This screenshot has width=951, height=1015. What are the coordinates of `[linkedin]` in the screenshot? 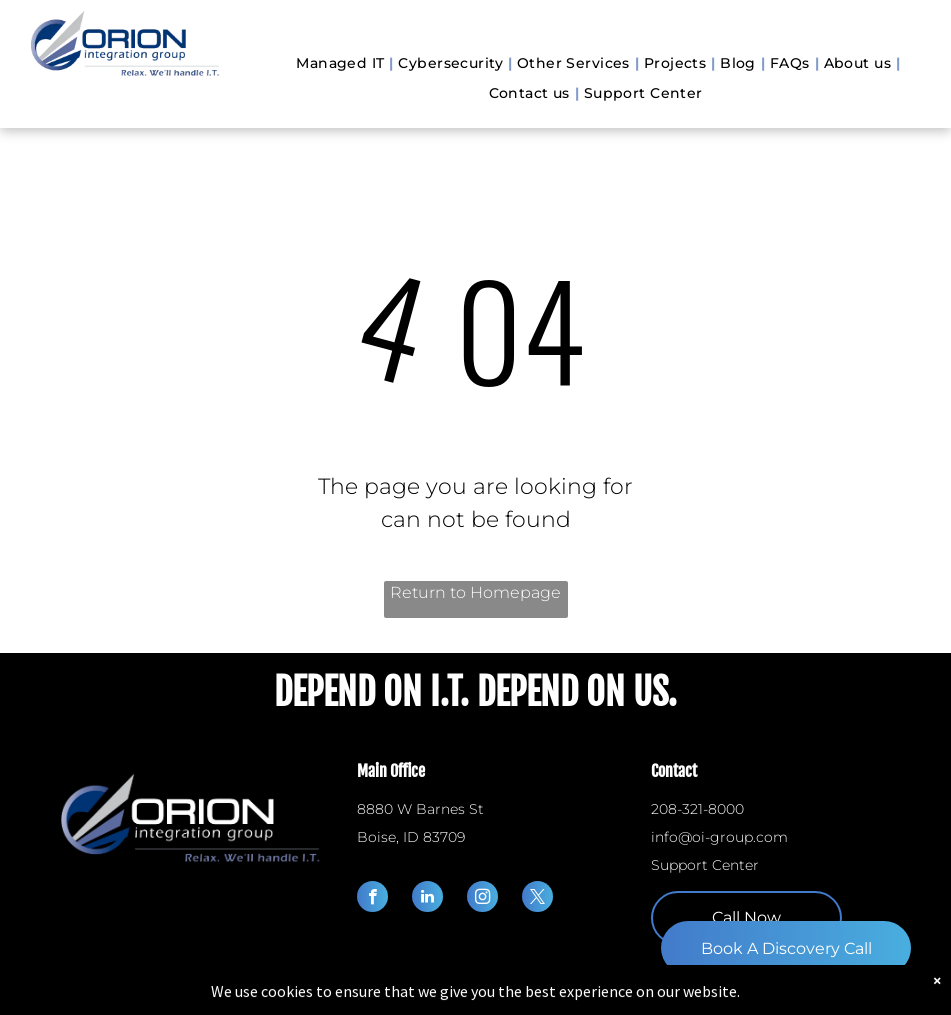 It's located at (427, 899).